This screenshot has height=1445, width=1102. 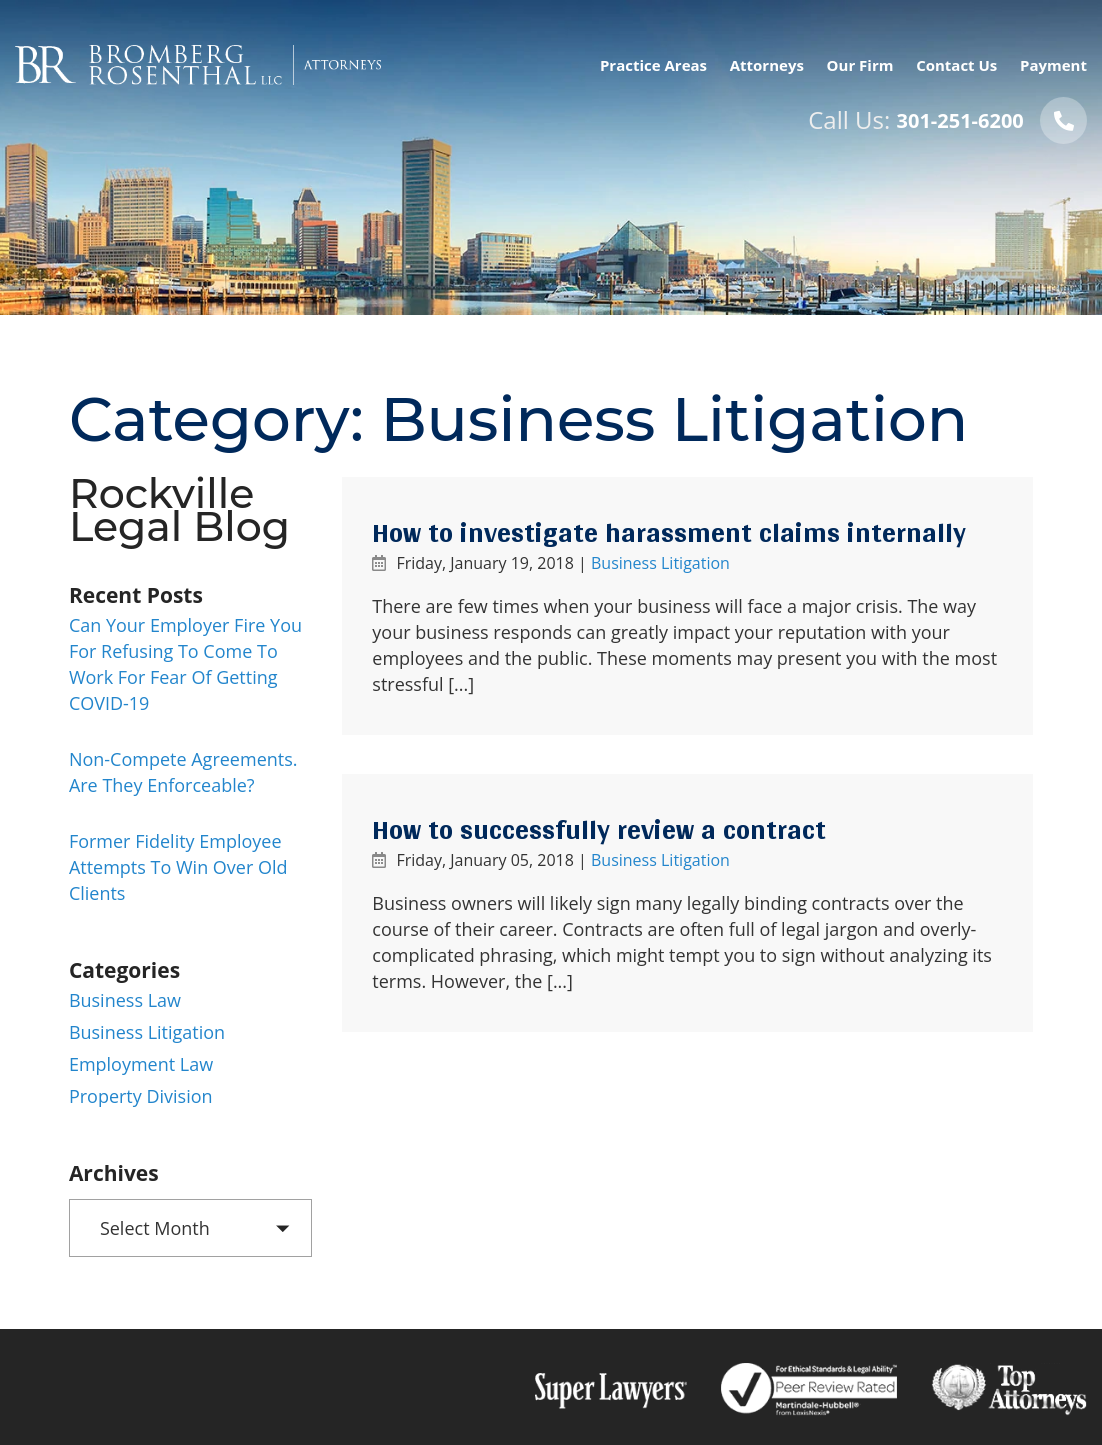 I want to click on Business Litigation, so click(x=660, y=563).